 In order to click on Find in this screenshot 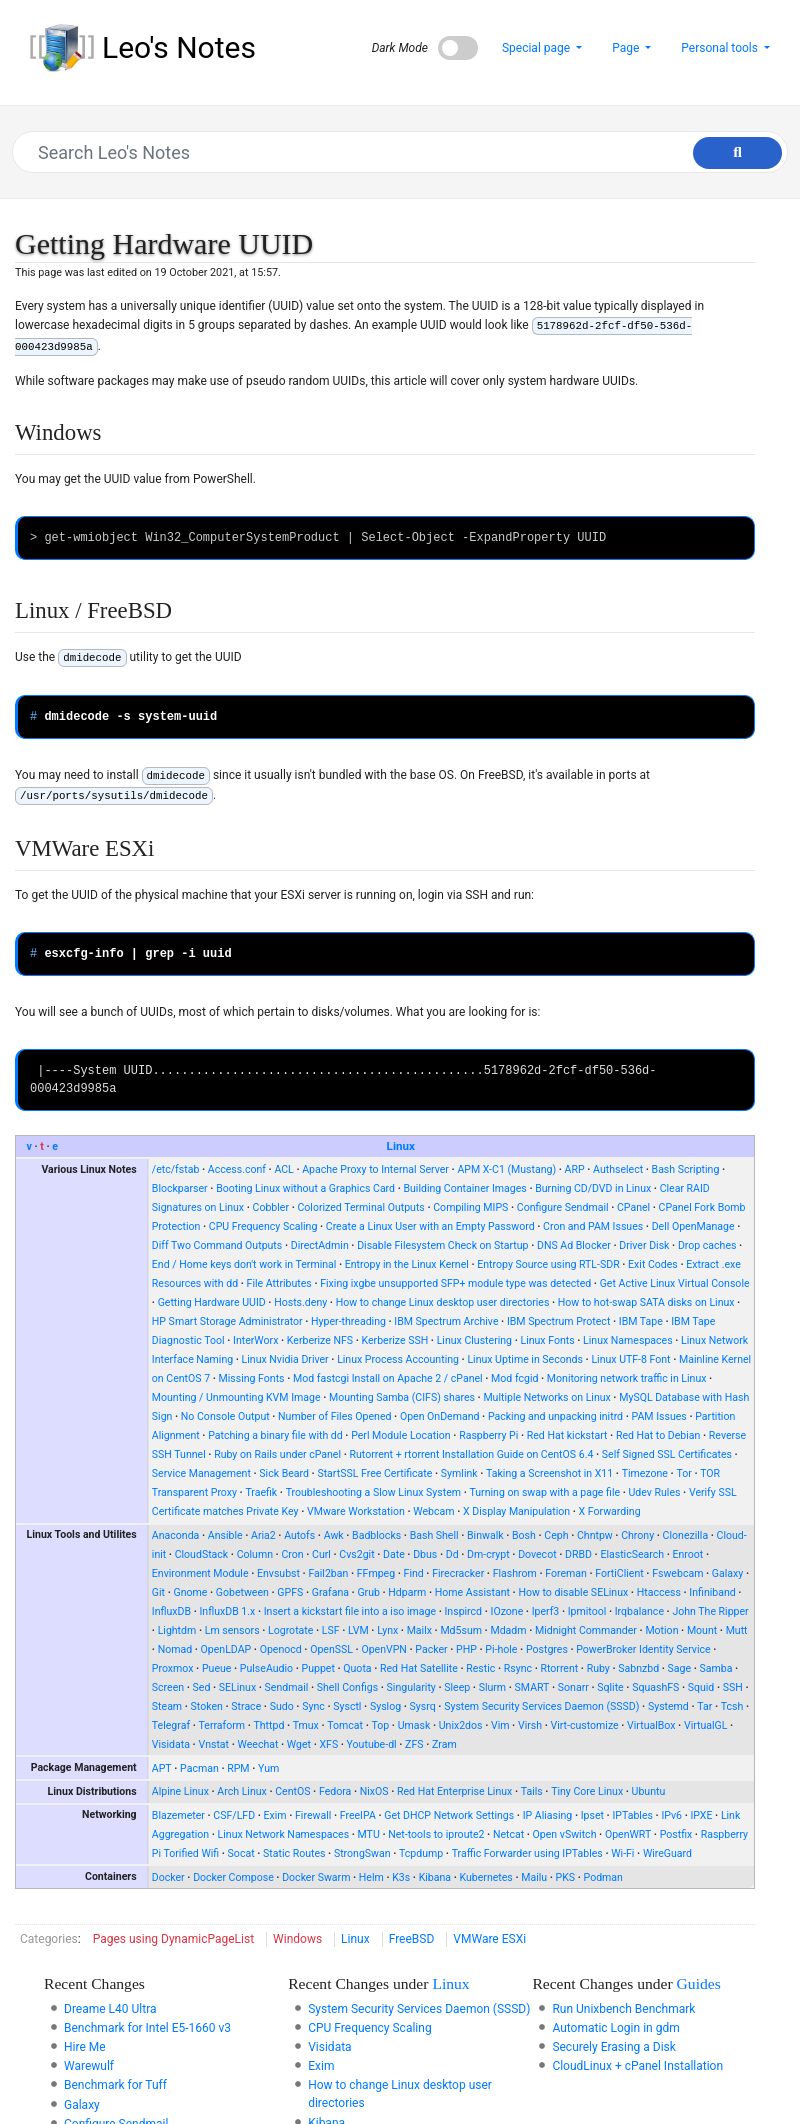, I will do `click(414, 1573)`.